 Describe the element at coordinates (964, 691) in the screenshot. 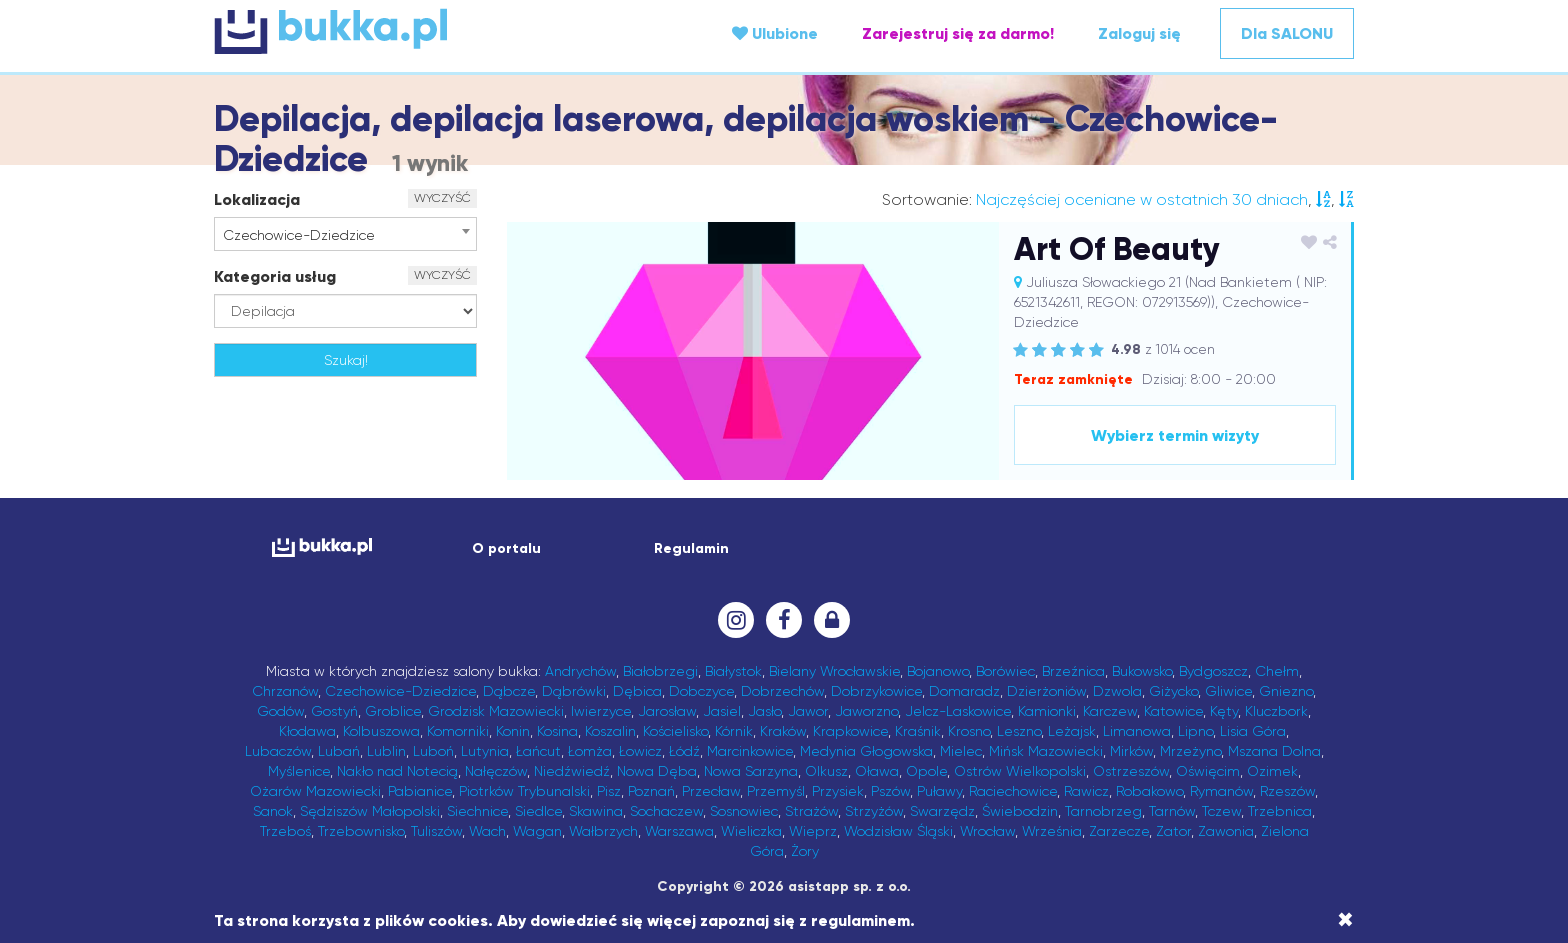

I see `Domaradz` at that location.